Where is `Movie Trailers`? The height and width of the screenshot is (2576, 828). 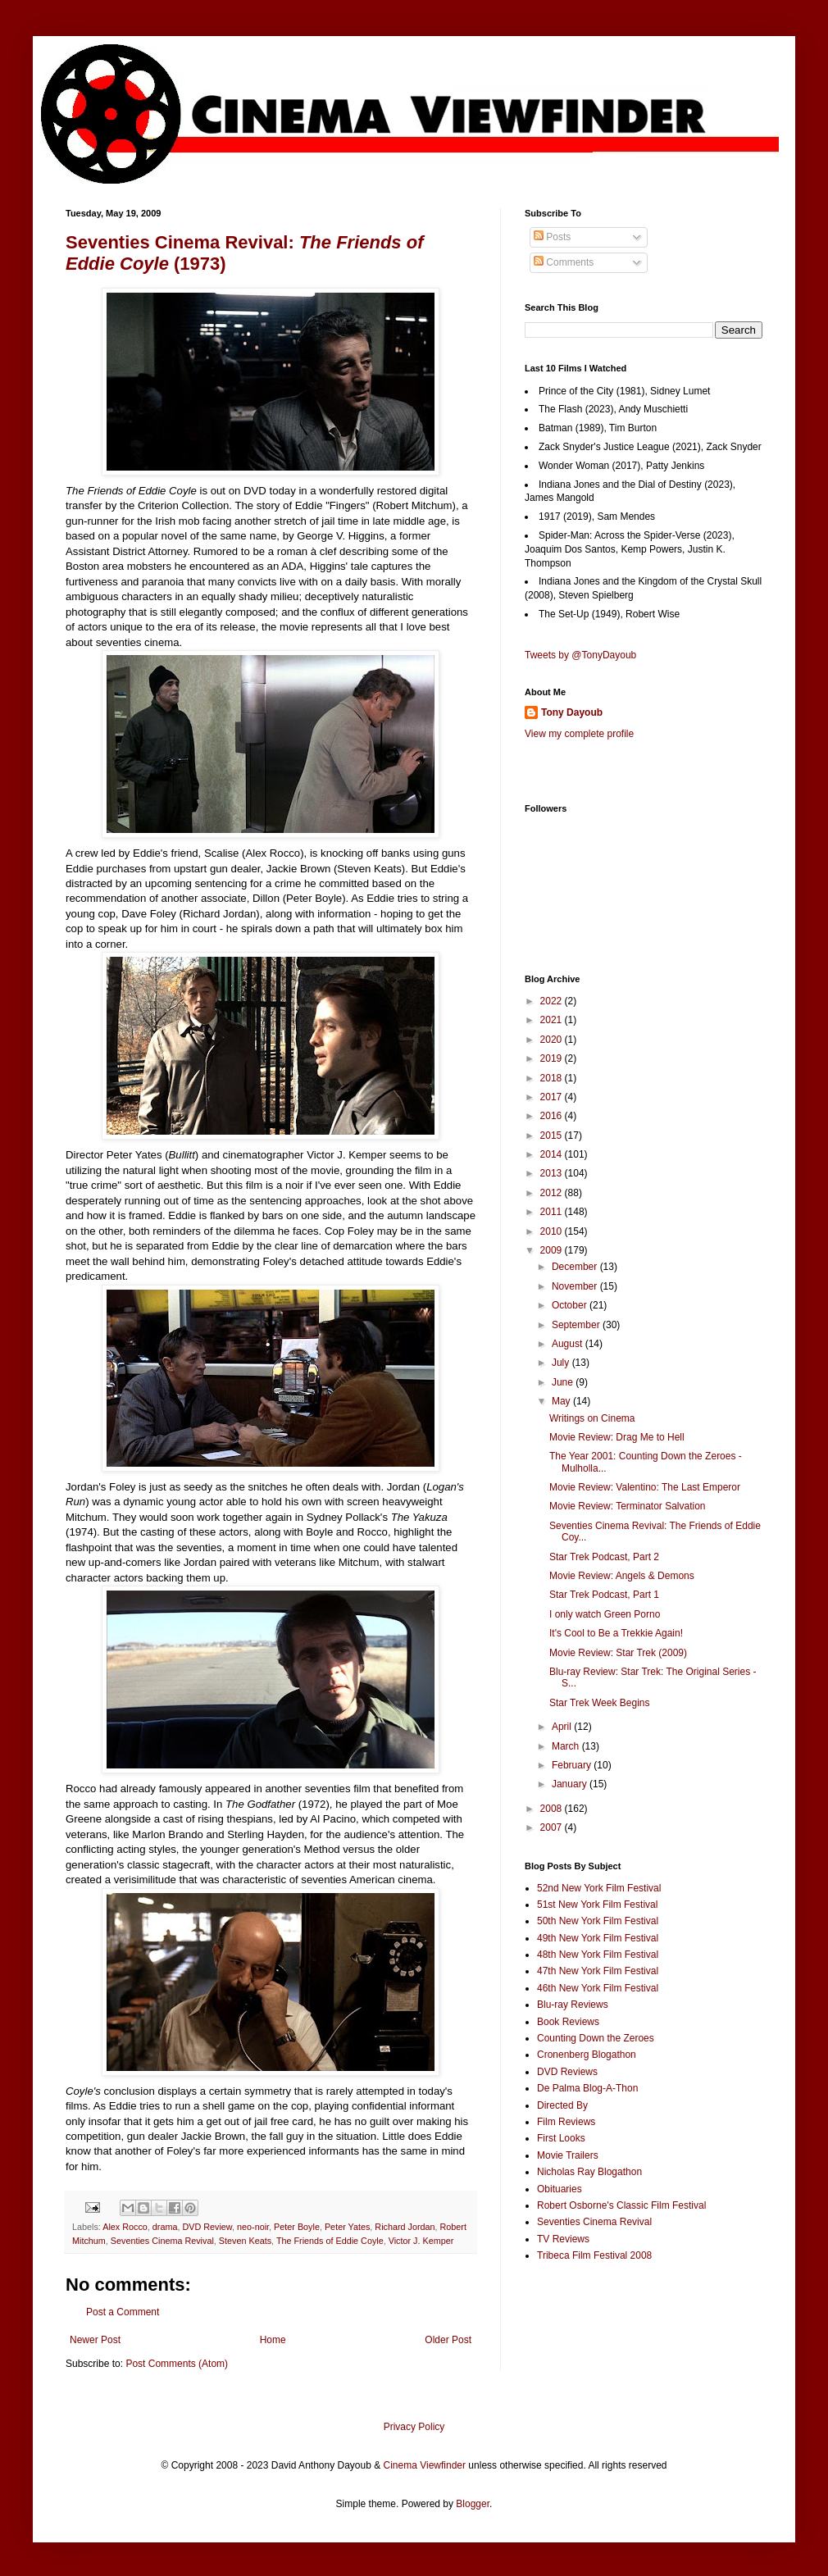 Movie Trailers is located at coordinates (567, 2155).